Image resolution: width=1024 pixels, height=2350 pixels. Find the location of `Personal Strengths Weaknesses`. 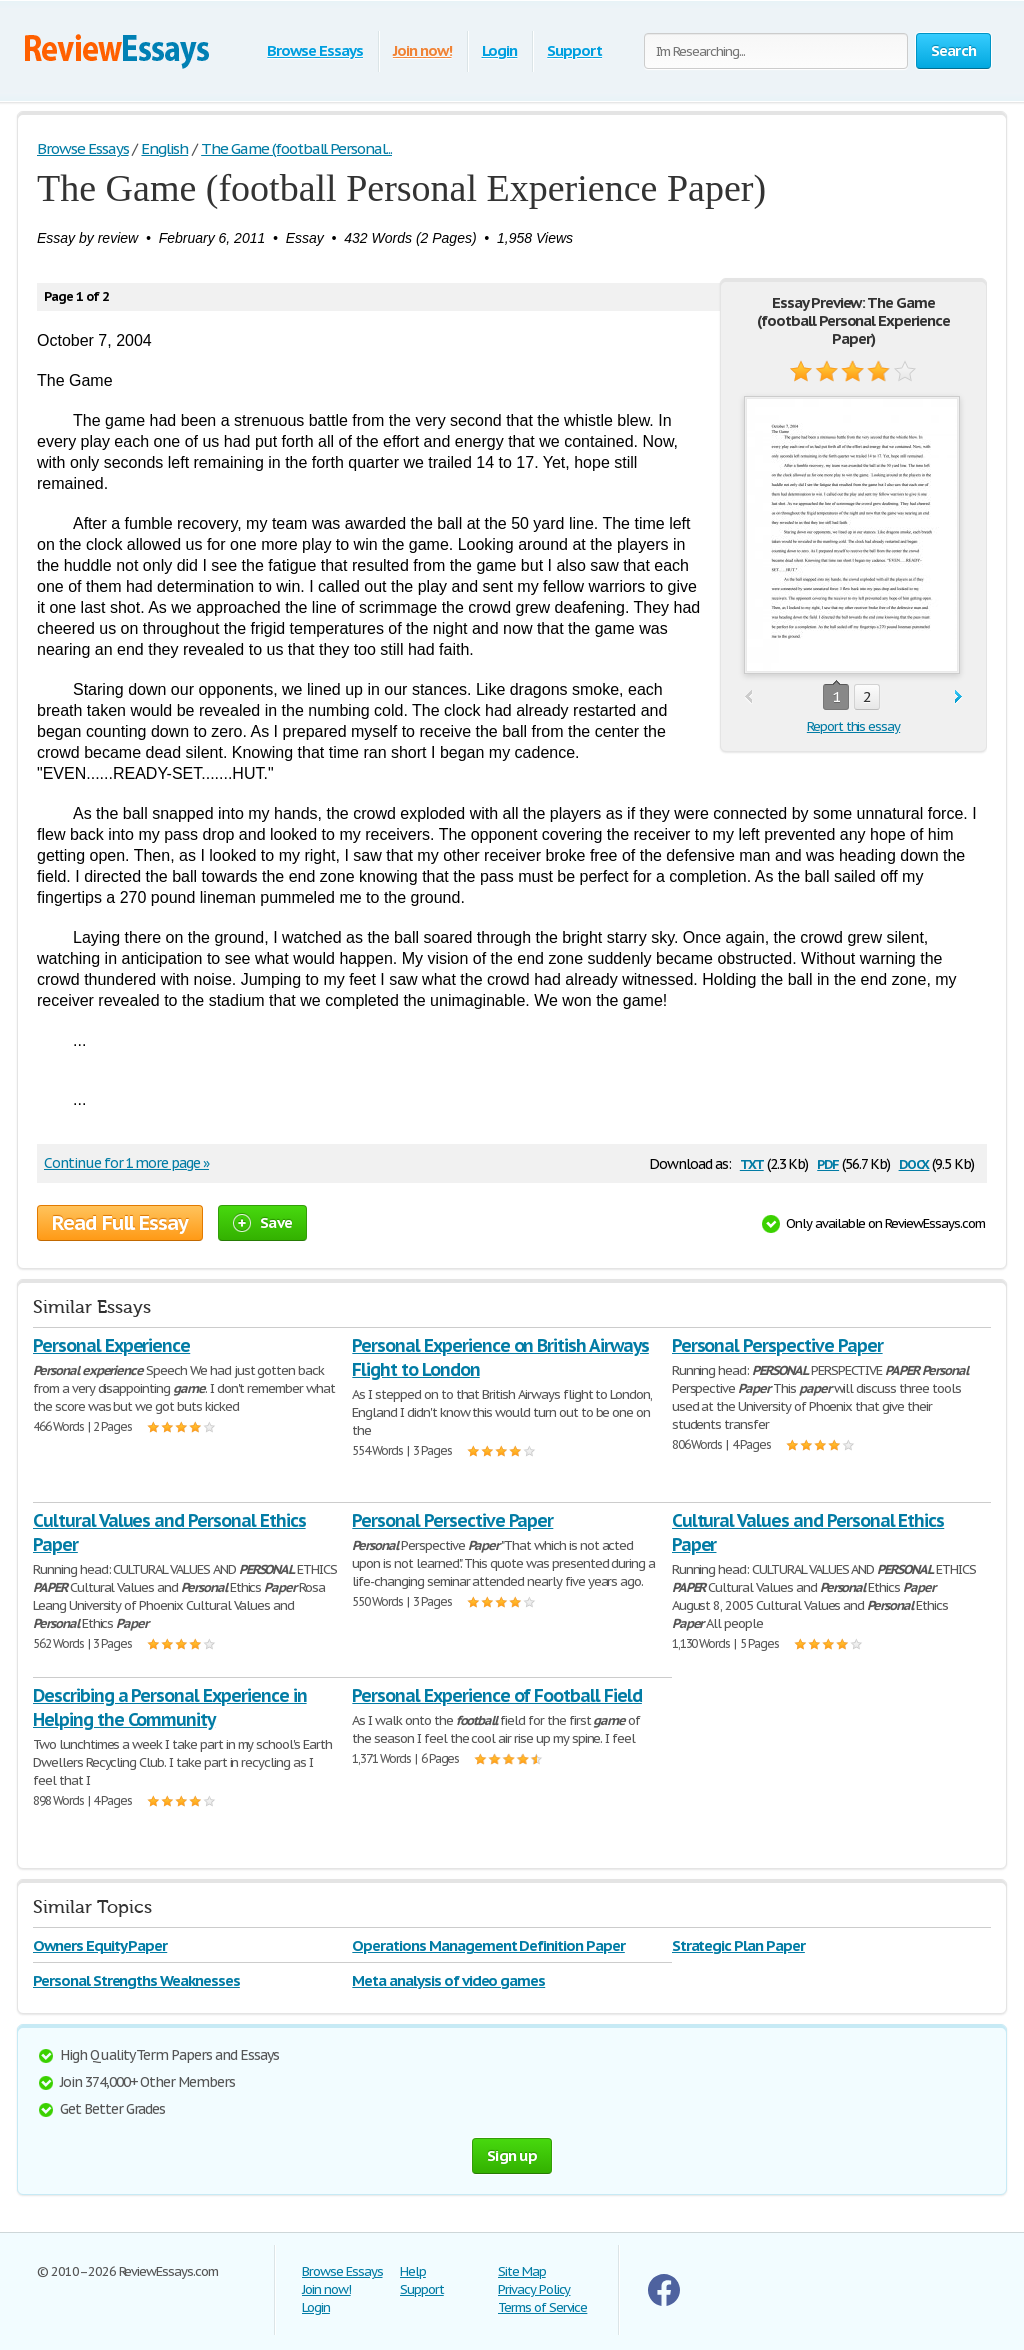

Personal Strengths Weaknesses is located at coordinates (136, 1980).